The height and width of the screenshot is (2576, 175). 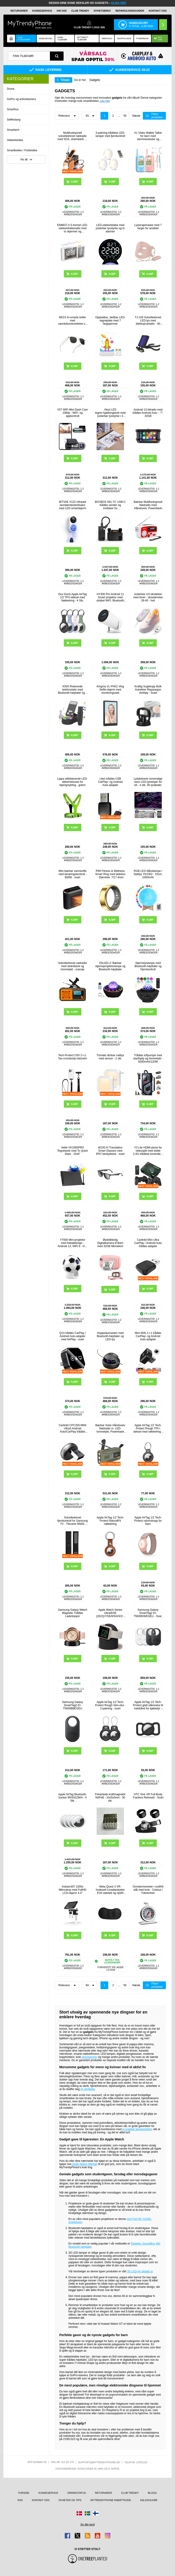 What do you see at coordinates (72, 1057) in the screenshot?
I see `Tech-Protect C6S 2-i-1-Tau-crossbody-halsreim` at bounding box center [72, 1057].